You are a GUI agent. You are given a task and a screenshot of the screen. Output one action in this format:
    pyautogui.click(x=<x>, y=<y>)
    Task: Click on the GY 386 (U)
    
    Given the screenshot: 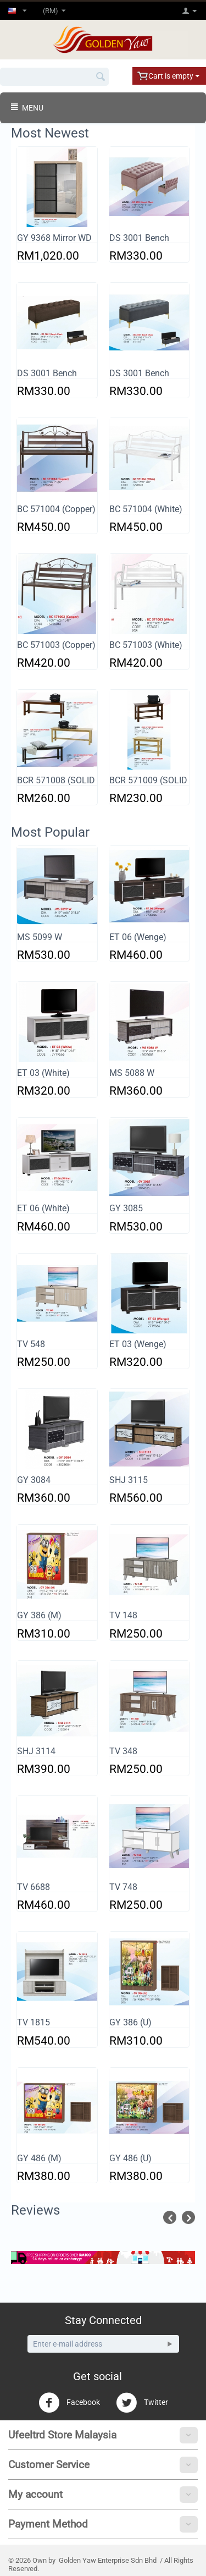 What is the action you would take?
    pyautogui.click(x=130, y=2022)
    